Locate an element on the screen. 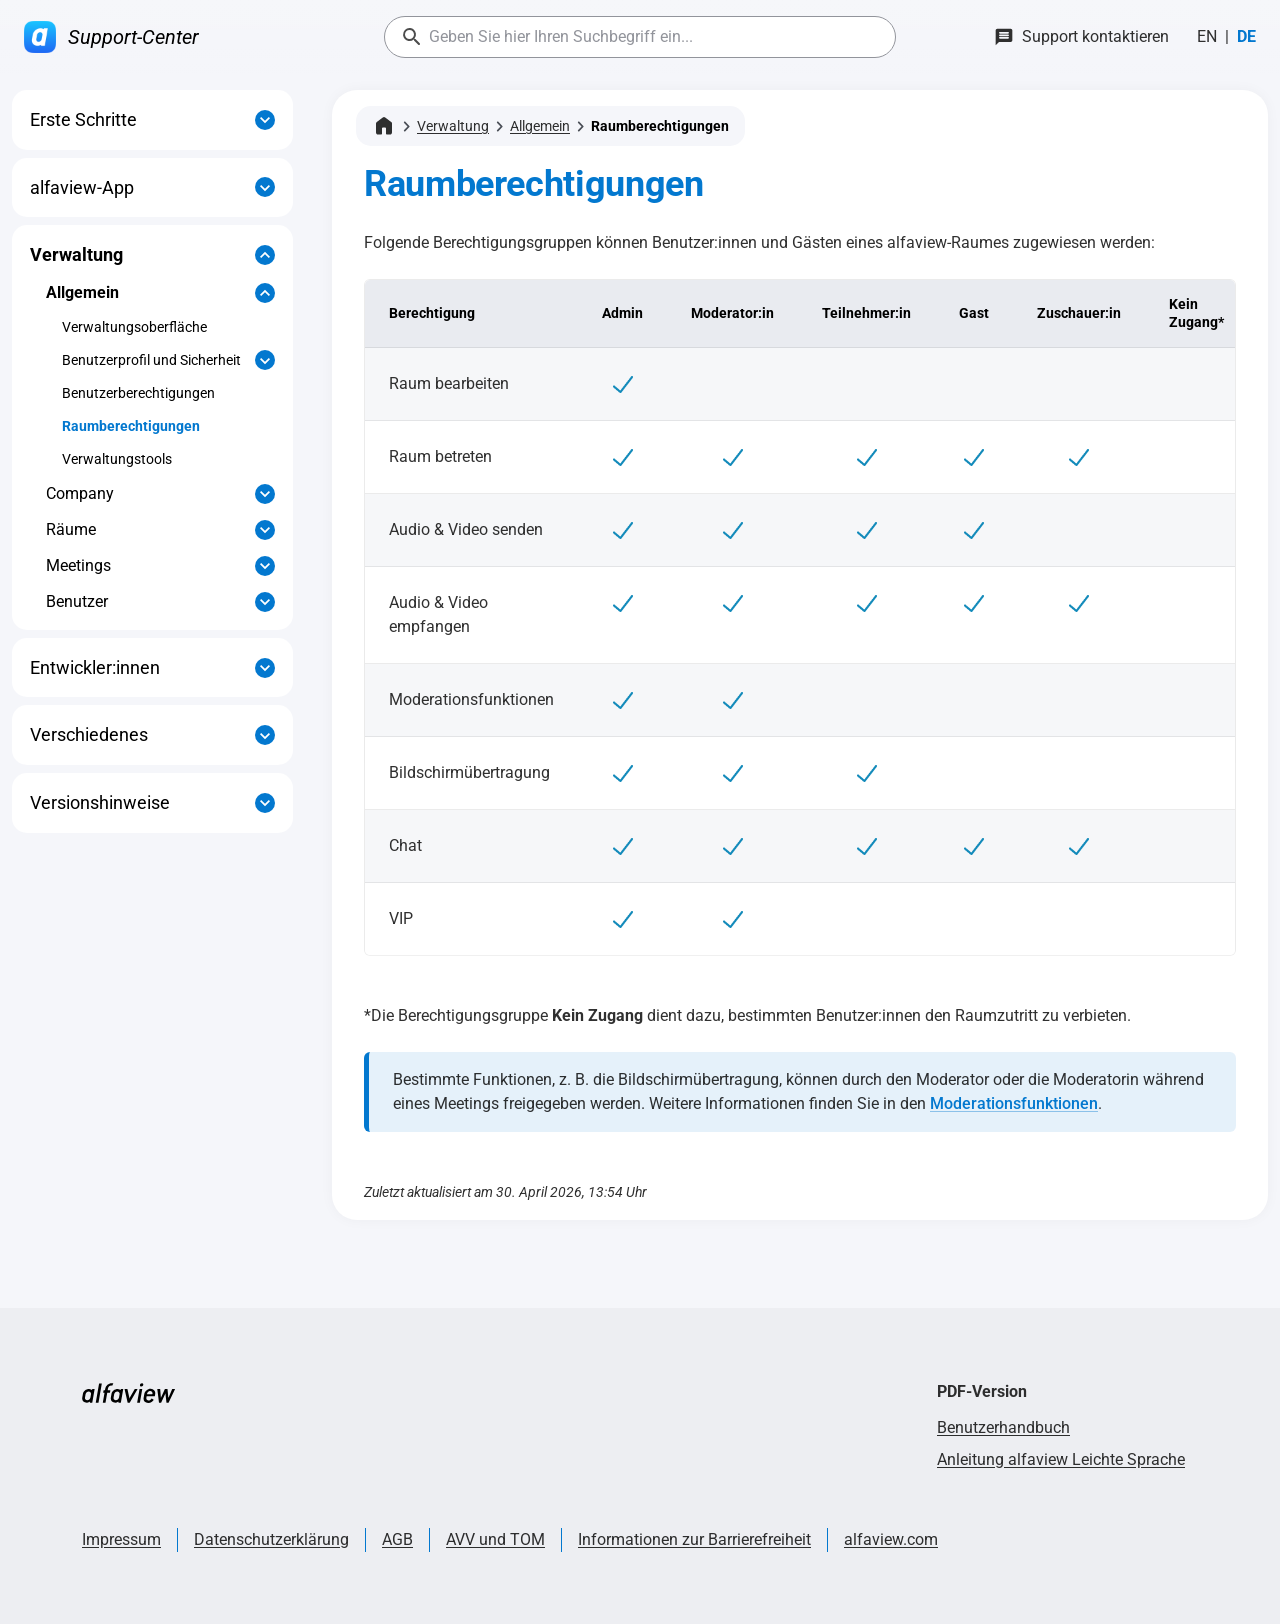 The image size is (1280, 1624). Räume is located at coordinates (71, 529).